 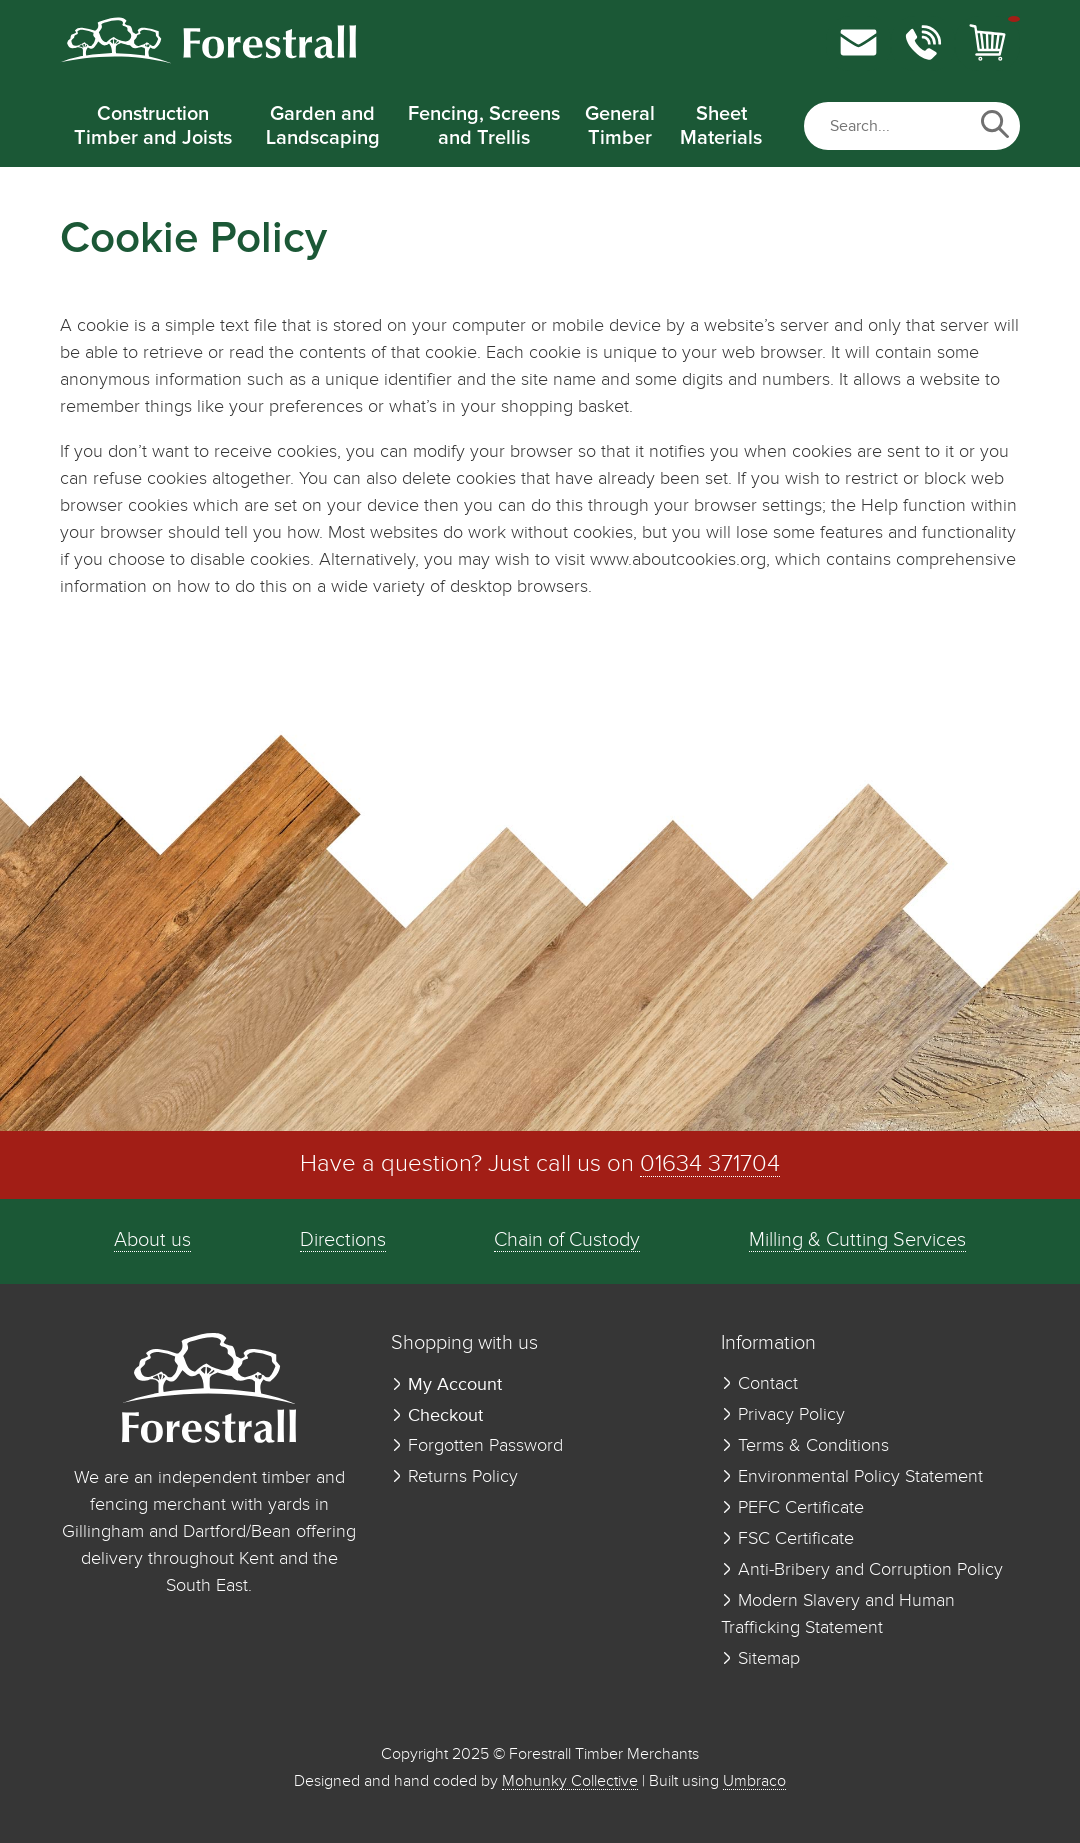 What do you see at coordinates (567, 1240) in the screenshot?
I see `Chain of Custody` at bounding box center [567, 1240].